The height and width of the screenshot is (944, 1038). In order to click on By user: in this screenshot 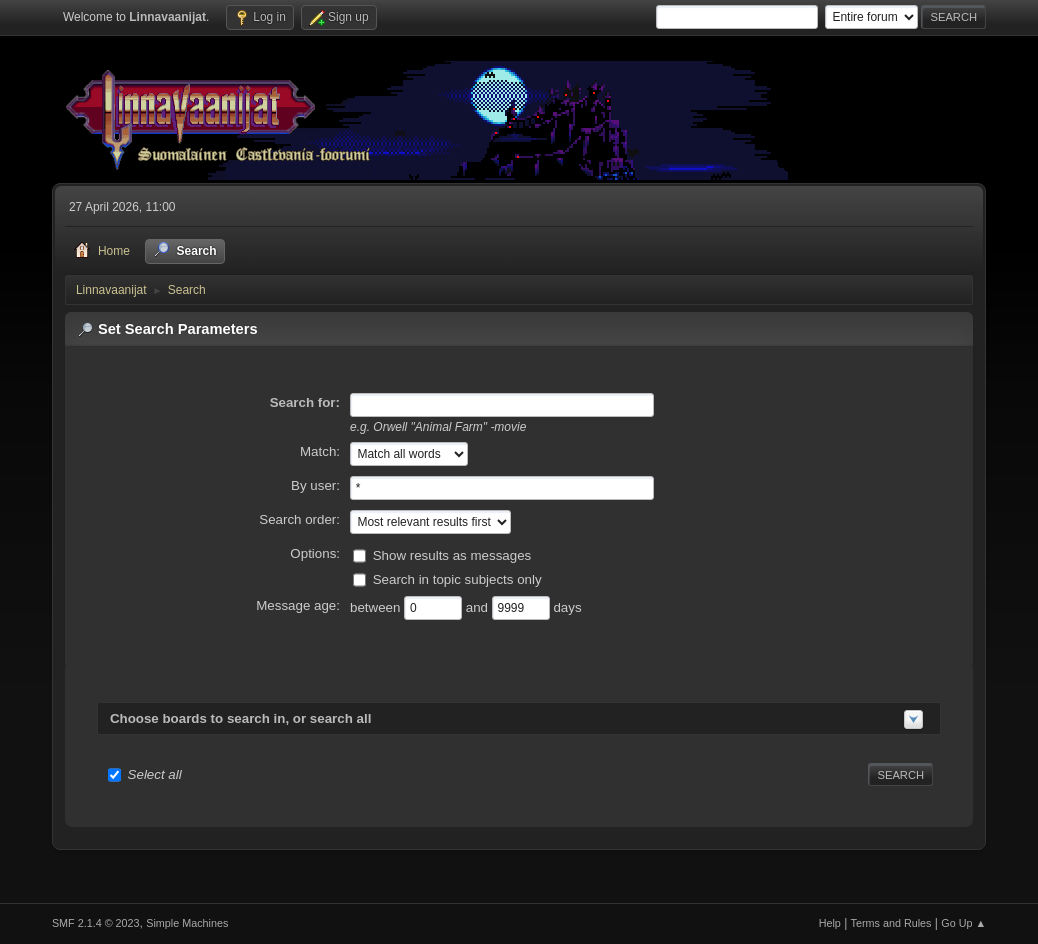, I will do `click(315, 485)`.